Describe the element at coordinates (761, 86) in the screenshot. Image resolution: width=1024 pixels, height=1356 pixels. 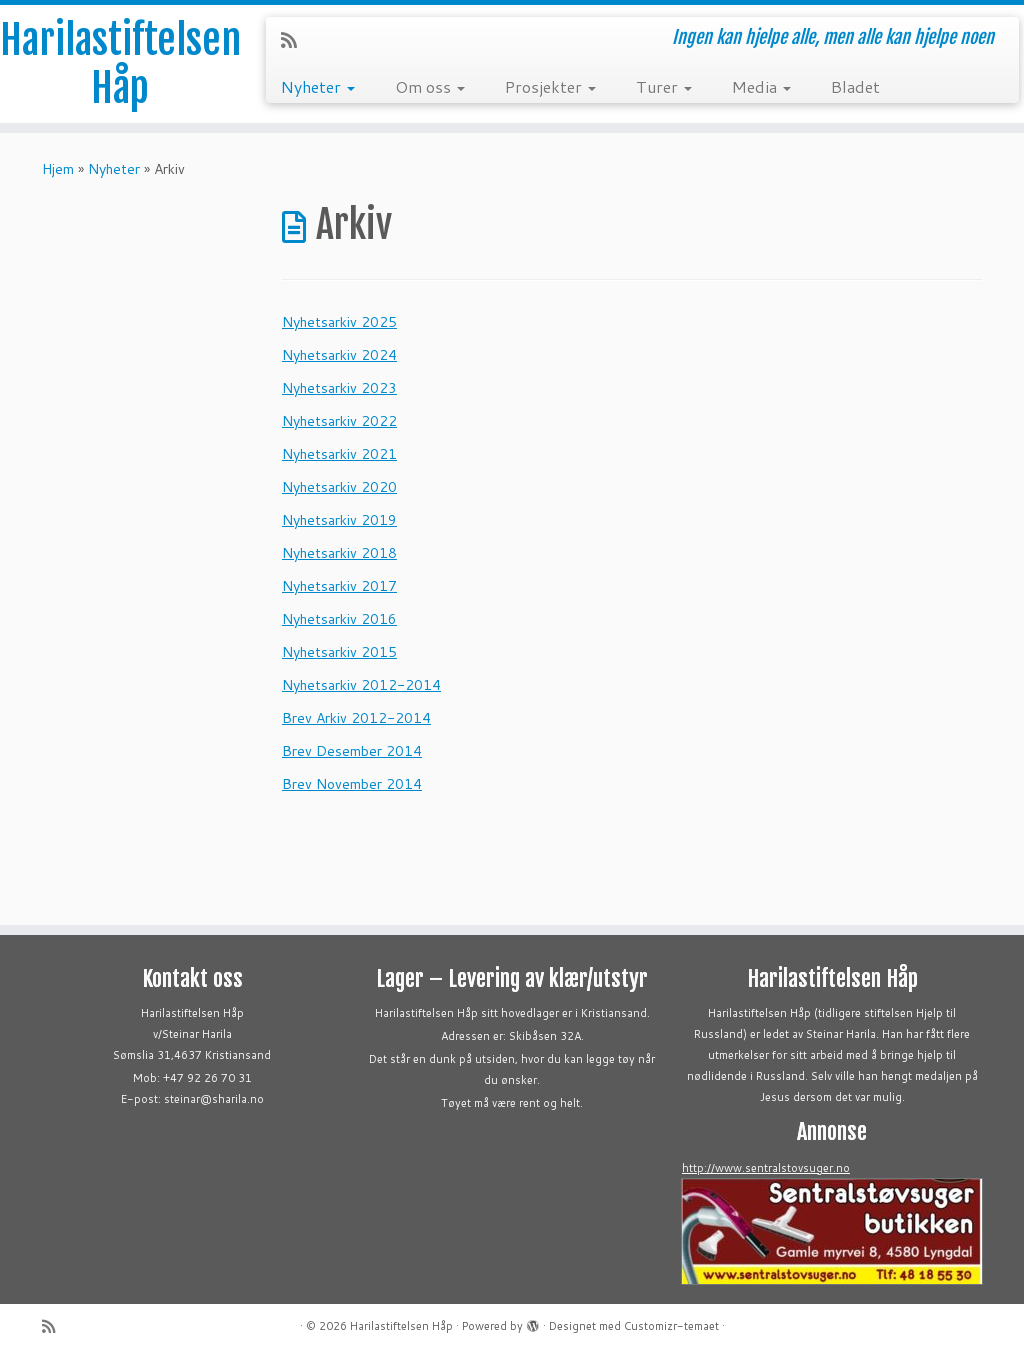
I see `Media` at that location.